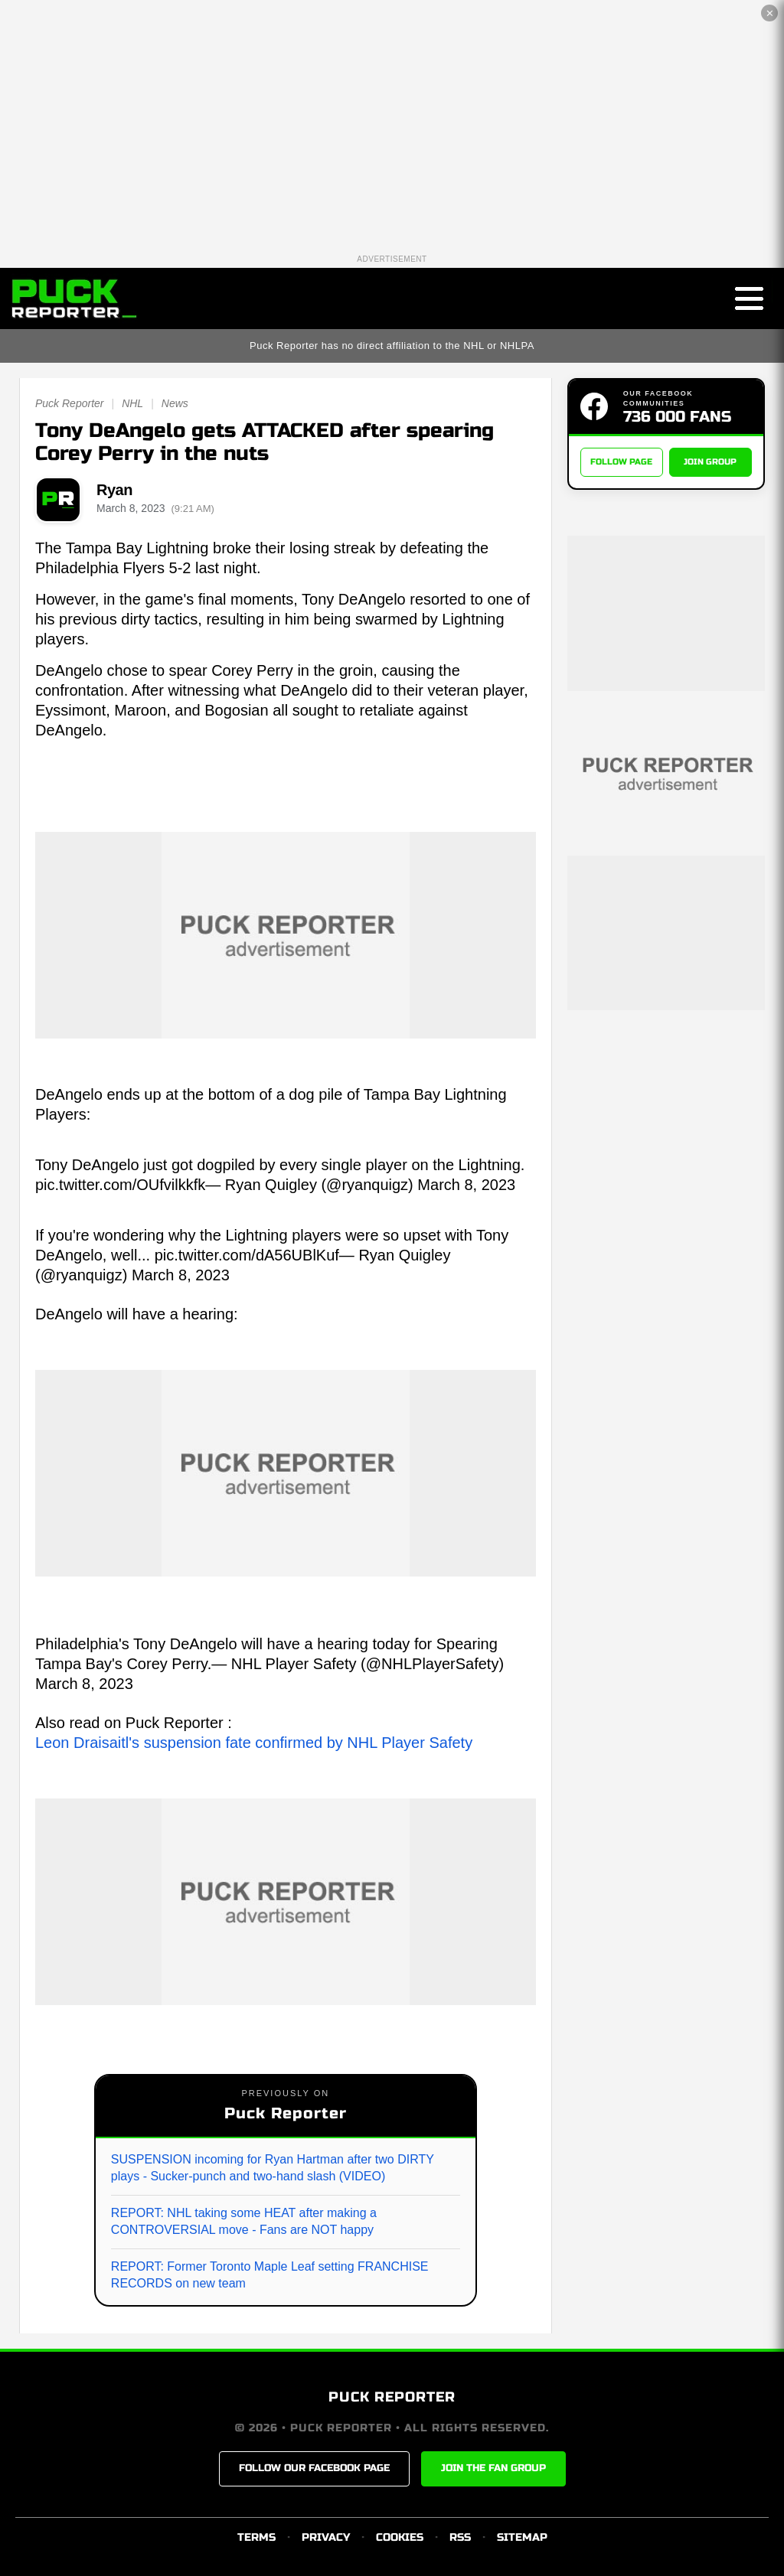 This screenshot has width=784, height=2576. Describe the element at coordinates (399, 2537) in the screenshot. I see `COOKIES` at that location.